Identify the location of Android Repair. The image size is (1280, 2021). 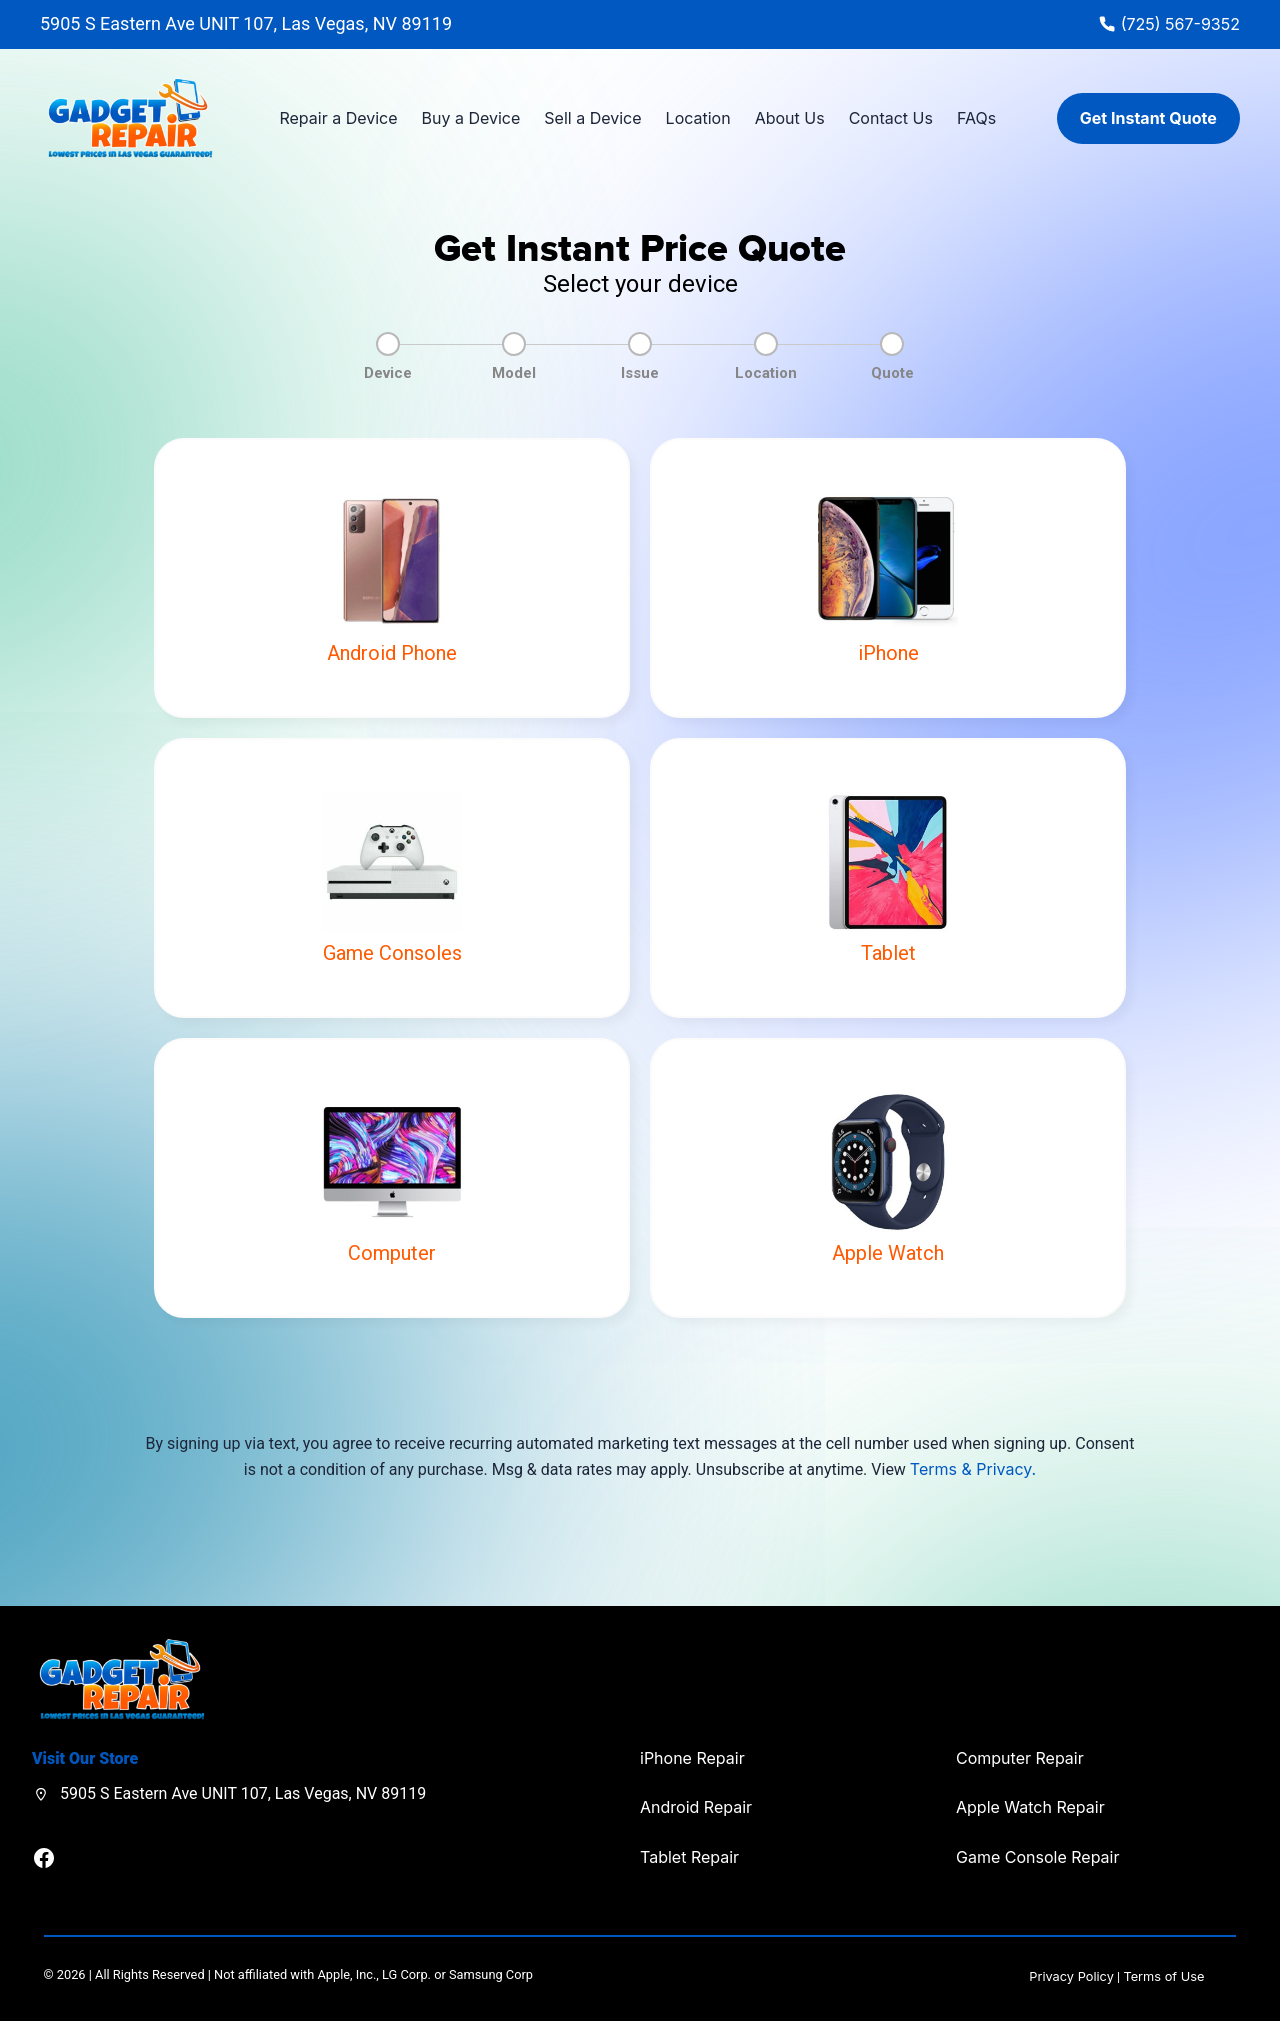
(696, 1807).